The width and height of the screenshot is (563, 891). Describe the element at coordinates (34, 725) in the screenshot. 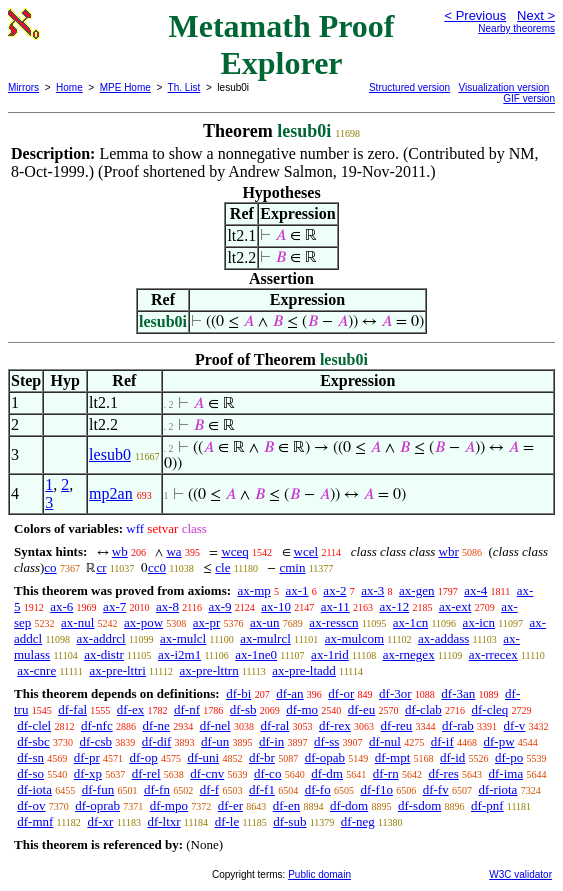

I see `df-clel` at that location.